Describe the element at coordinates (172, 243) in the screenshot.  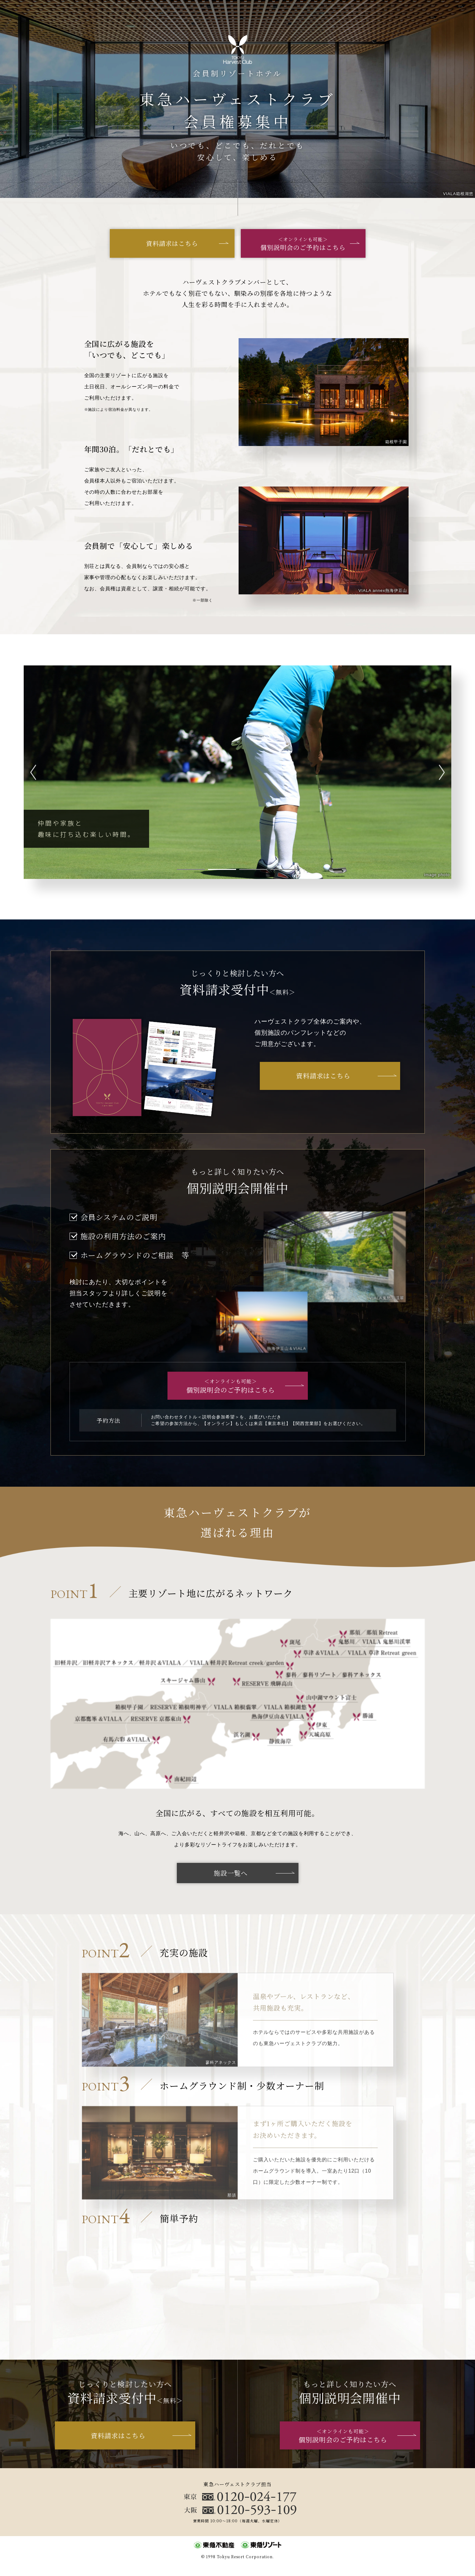
I see `資料請求はこちら` at that location.